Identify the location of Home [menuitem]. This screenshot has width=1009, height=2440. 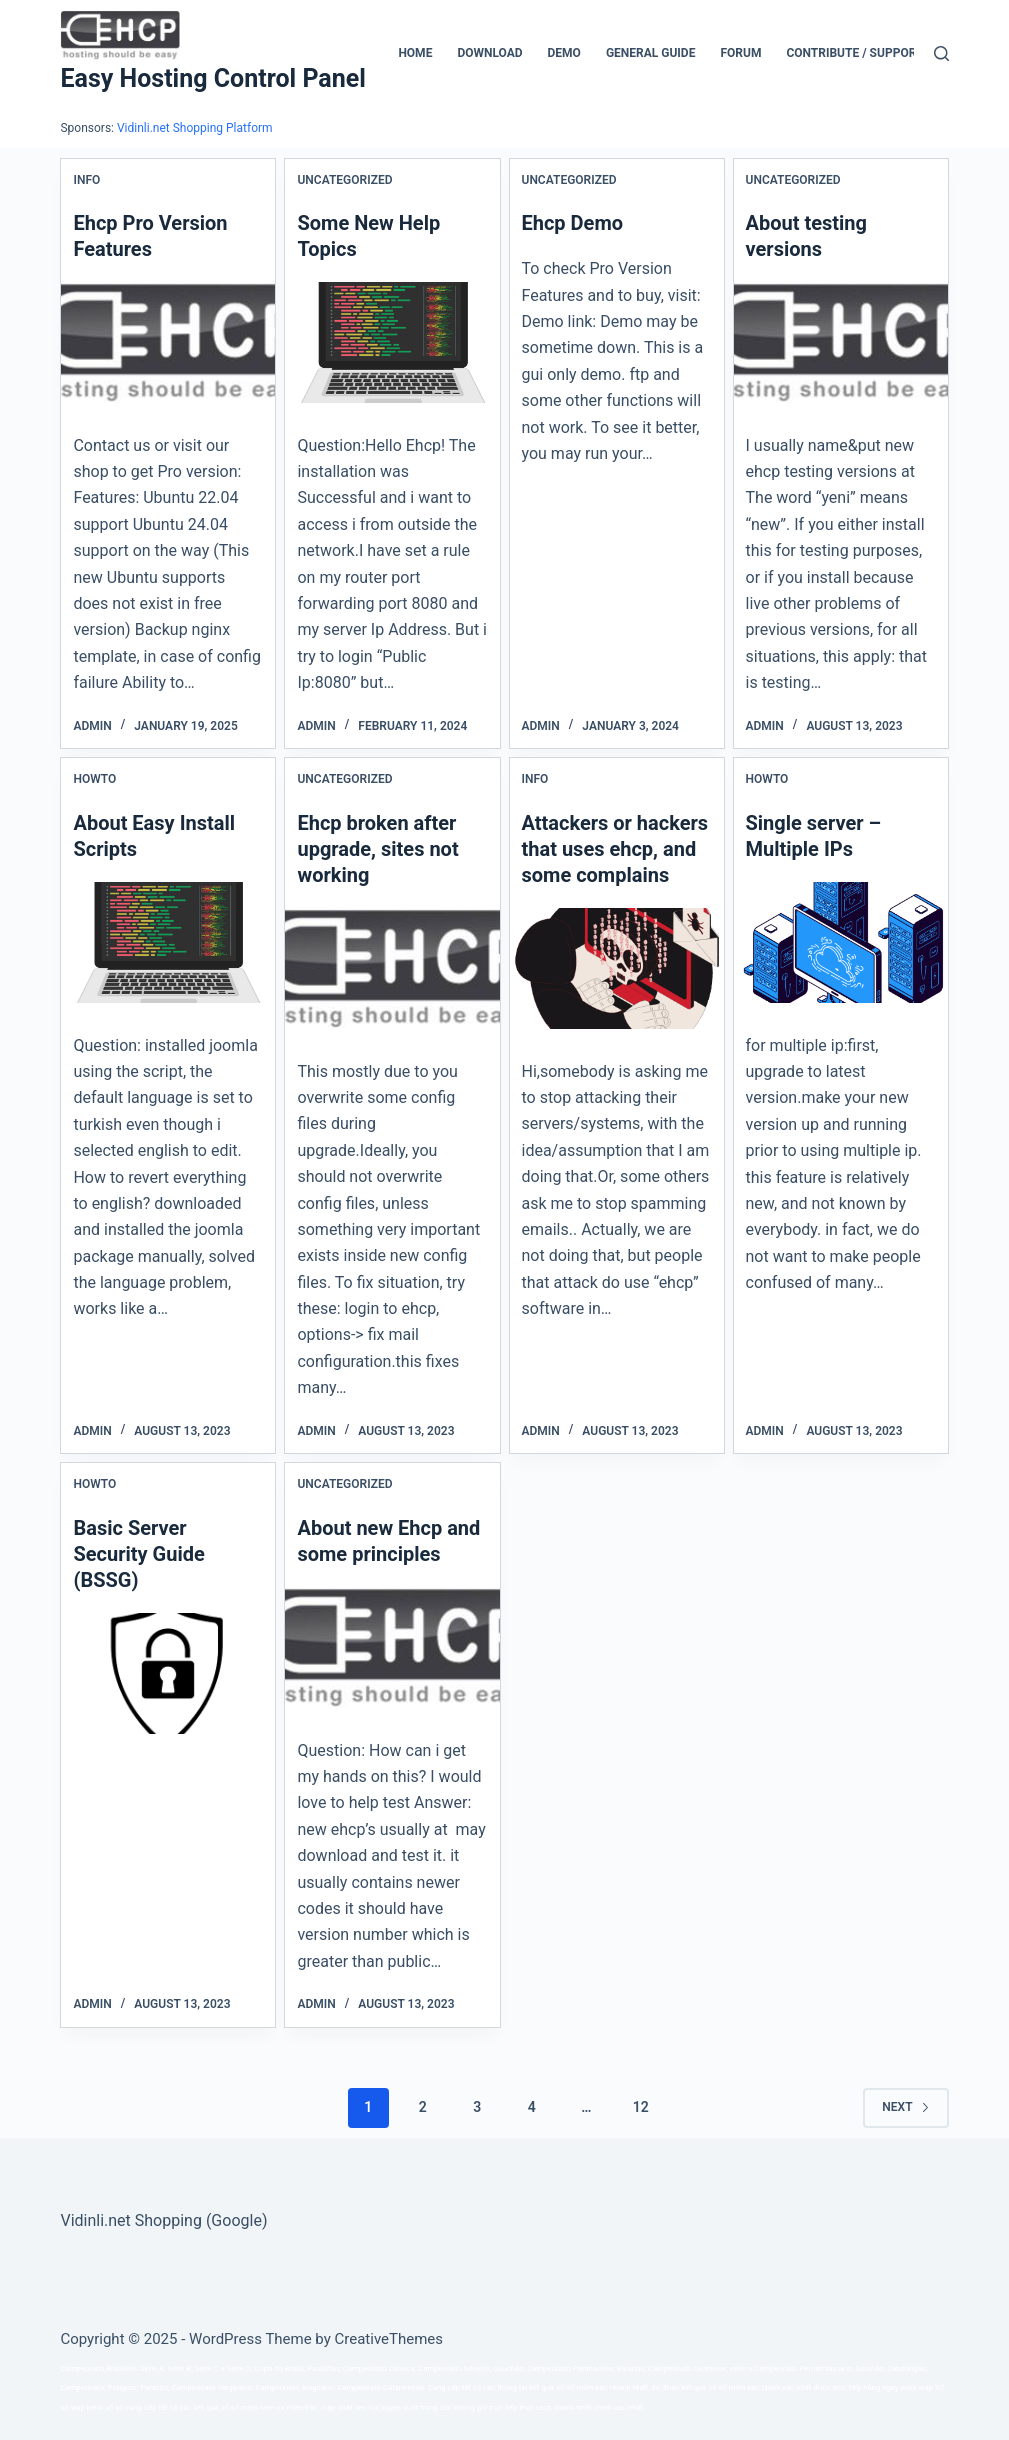
(415, 53).